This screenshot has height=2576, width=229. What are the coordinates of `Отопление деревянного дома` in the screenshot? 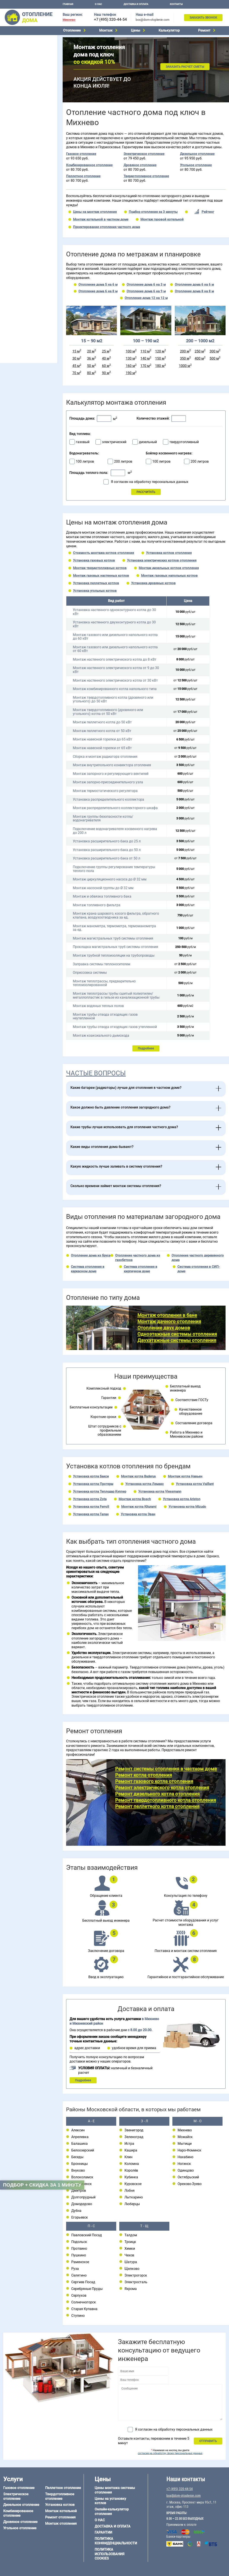 It's located at (24, 301).